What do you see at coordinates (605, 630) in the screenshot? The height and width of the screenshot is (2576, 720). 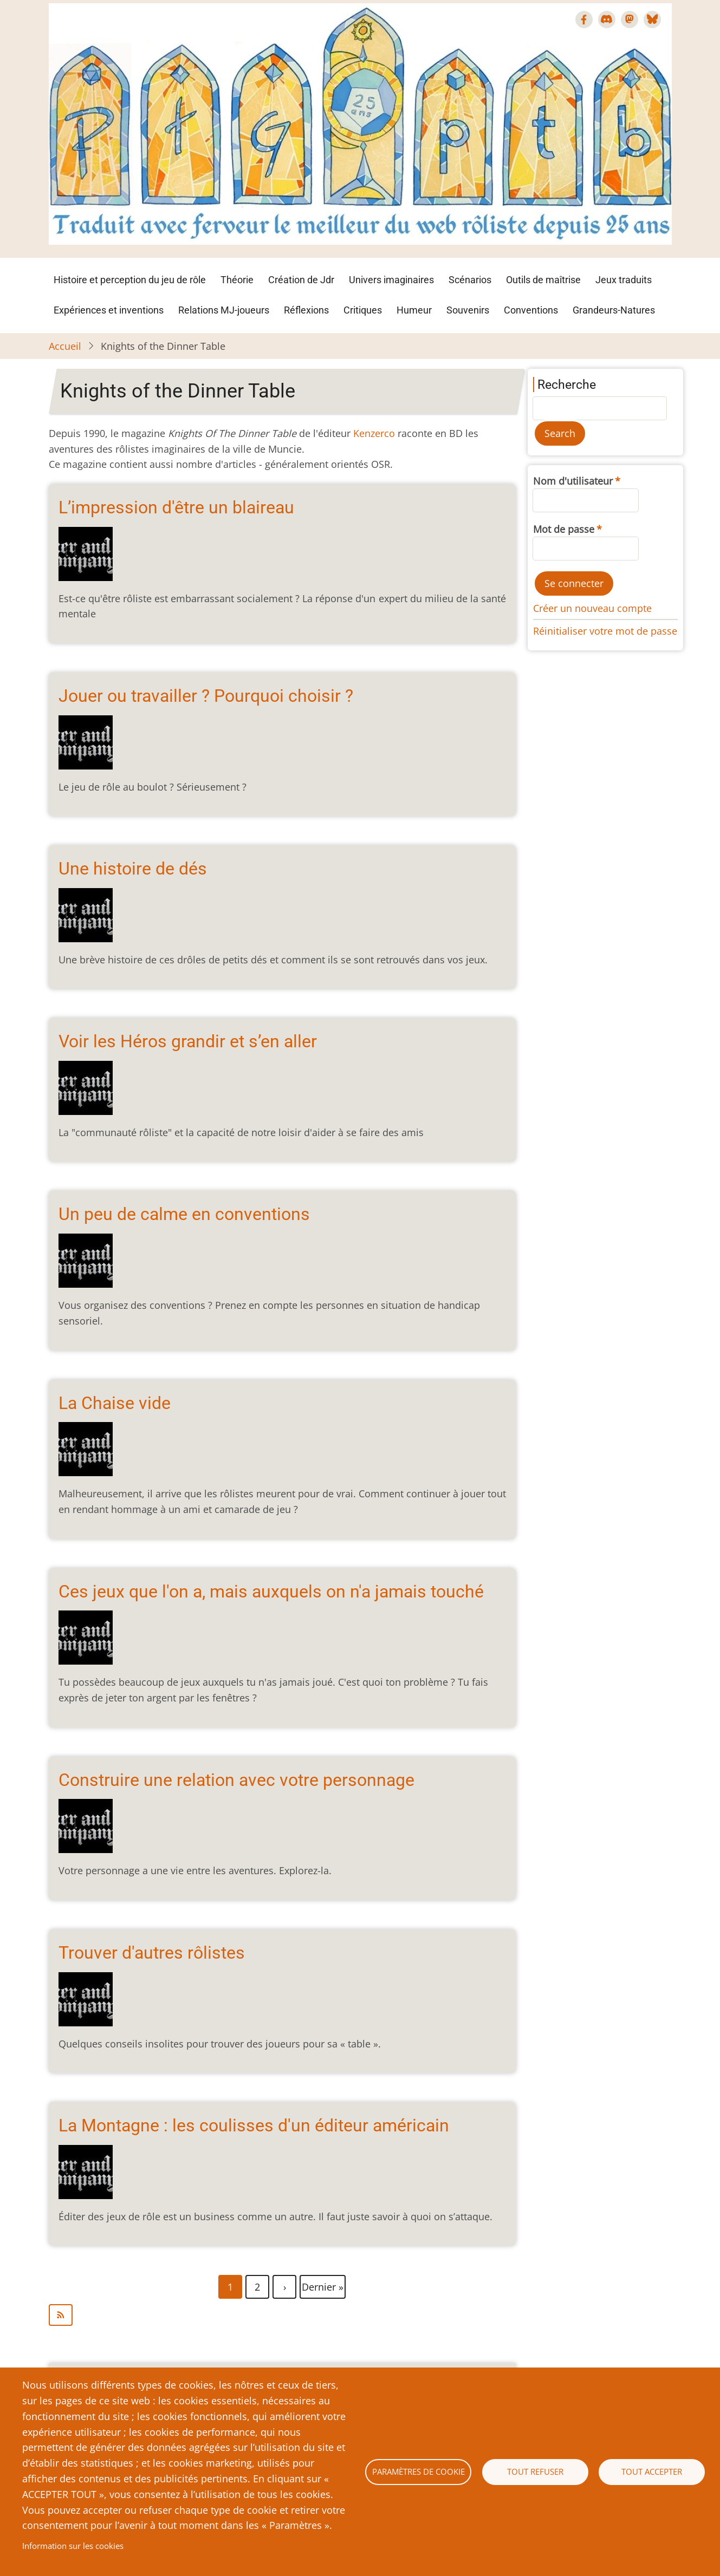 I see `Réinitialiser votre mot de passe` at bounding box center [605, 630].